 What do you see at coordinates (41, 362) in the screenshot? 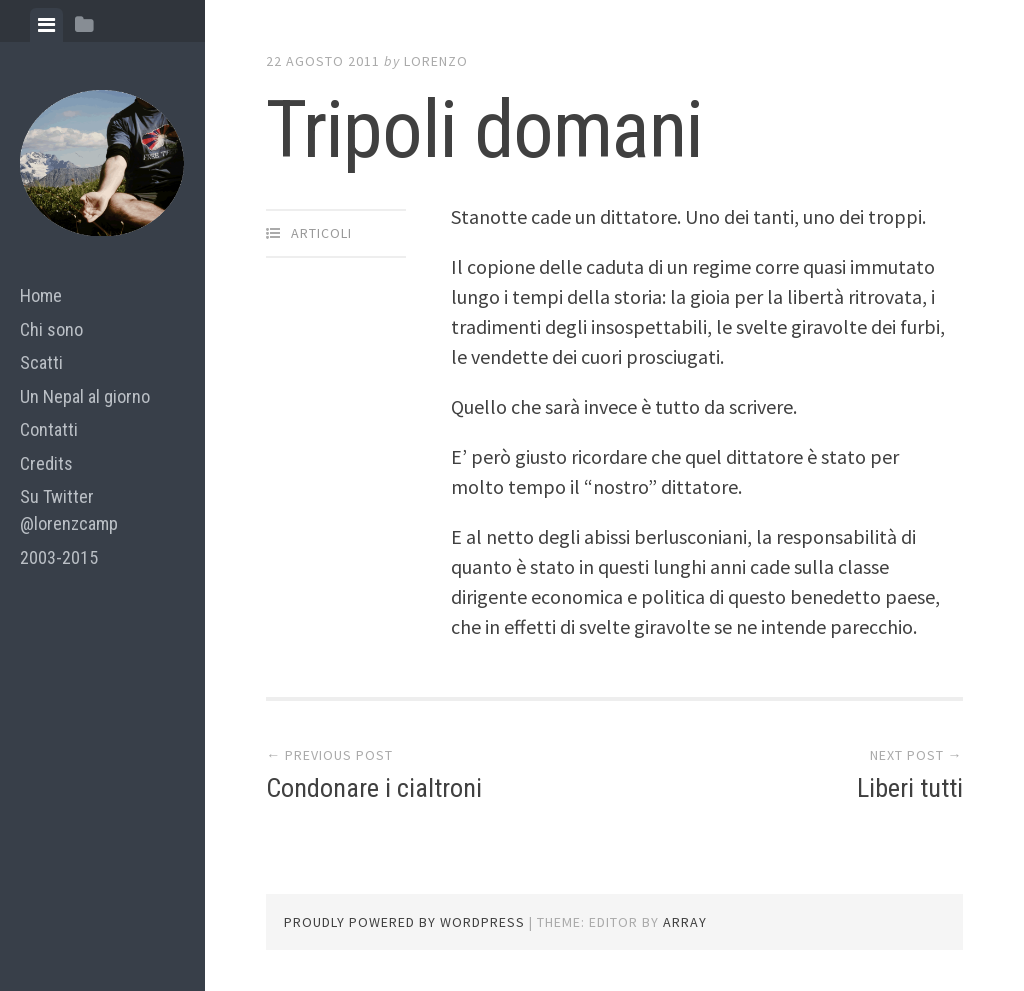
I see `Scatti` at bounding box center [41, 362].